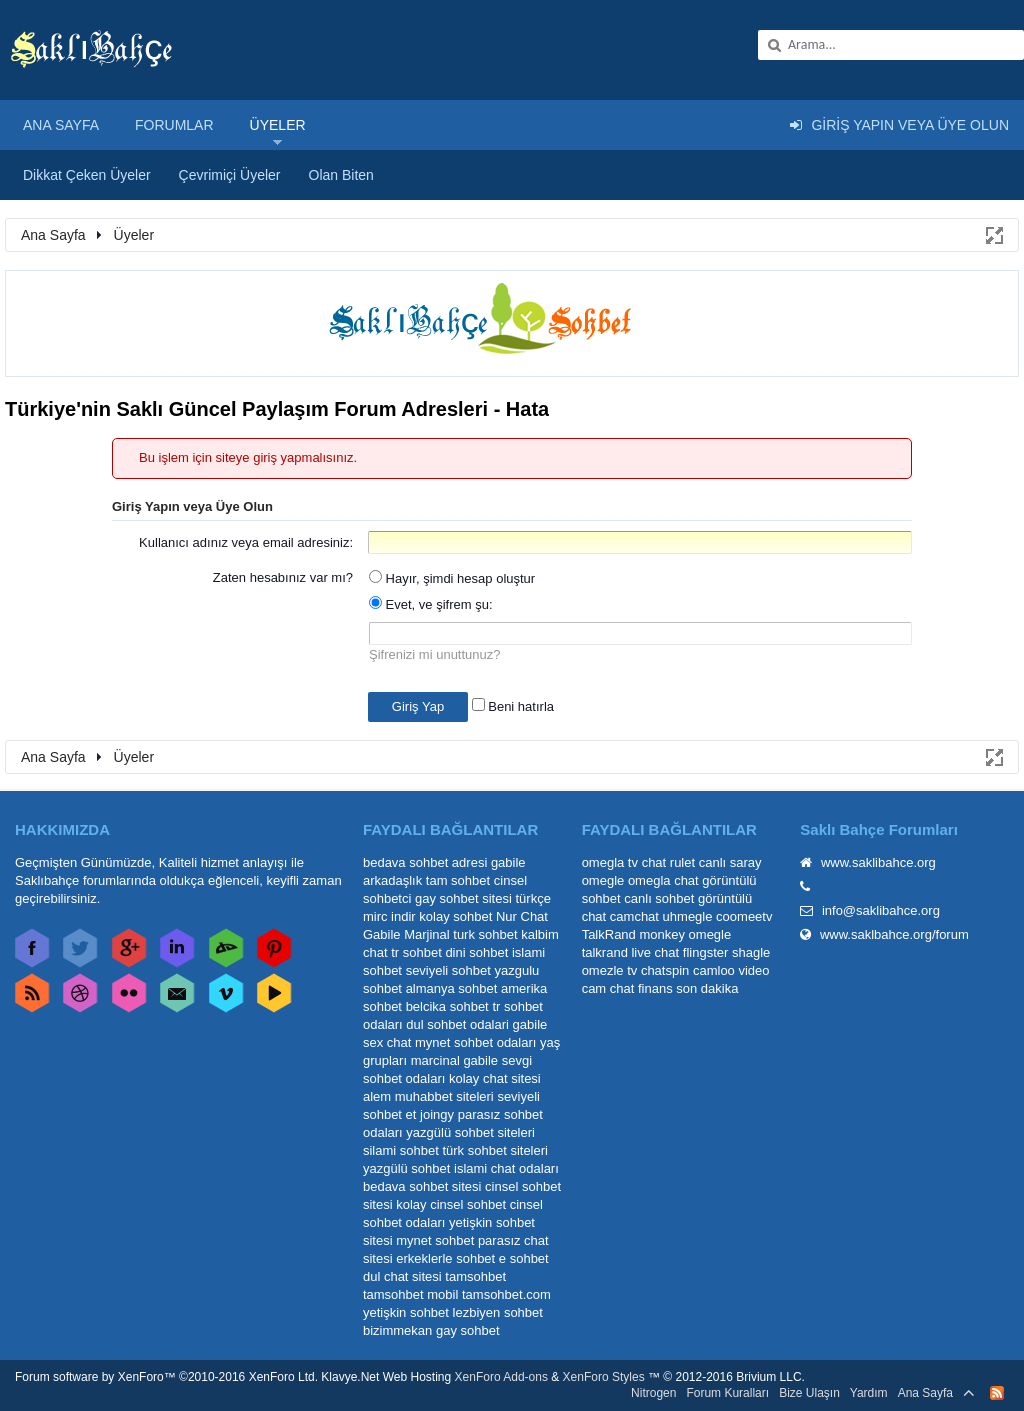 The height and width of the screenshot is (1411, 1024). What do you see at coordinates (397, 1330) in the screenshot?
I see `bizimmekan` at bounding box center [397, 1330].